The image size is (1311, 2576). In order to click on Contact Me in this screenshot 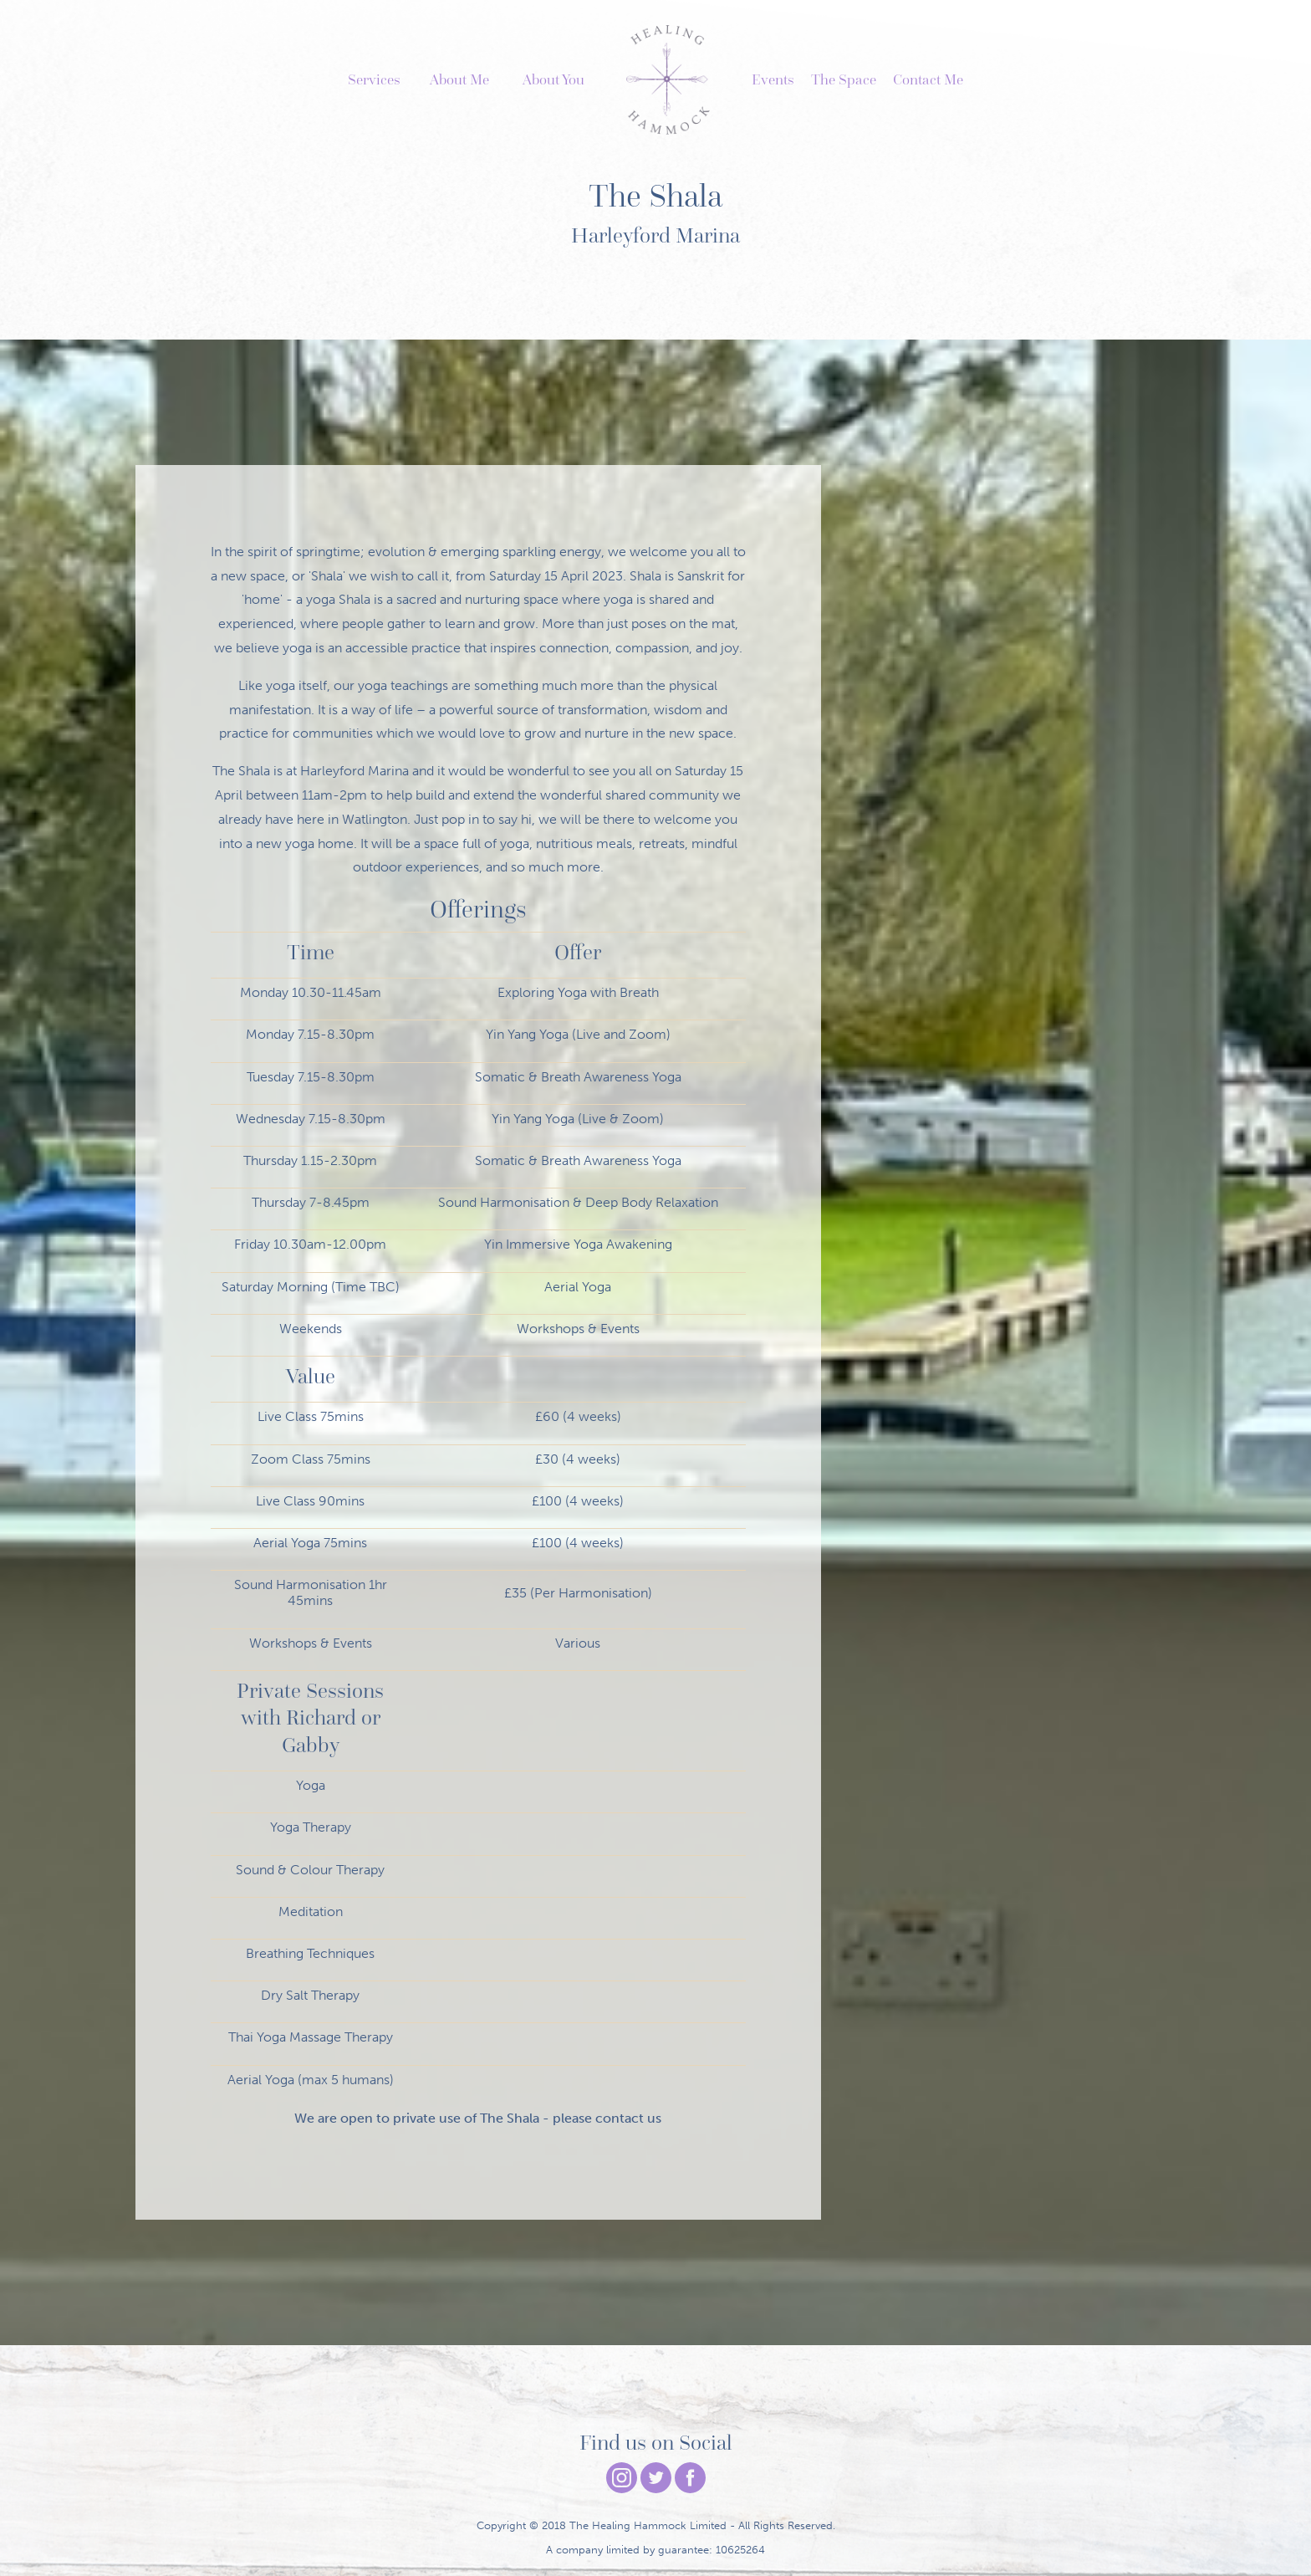, I will do `click(928, 79)`.